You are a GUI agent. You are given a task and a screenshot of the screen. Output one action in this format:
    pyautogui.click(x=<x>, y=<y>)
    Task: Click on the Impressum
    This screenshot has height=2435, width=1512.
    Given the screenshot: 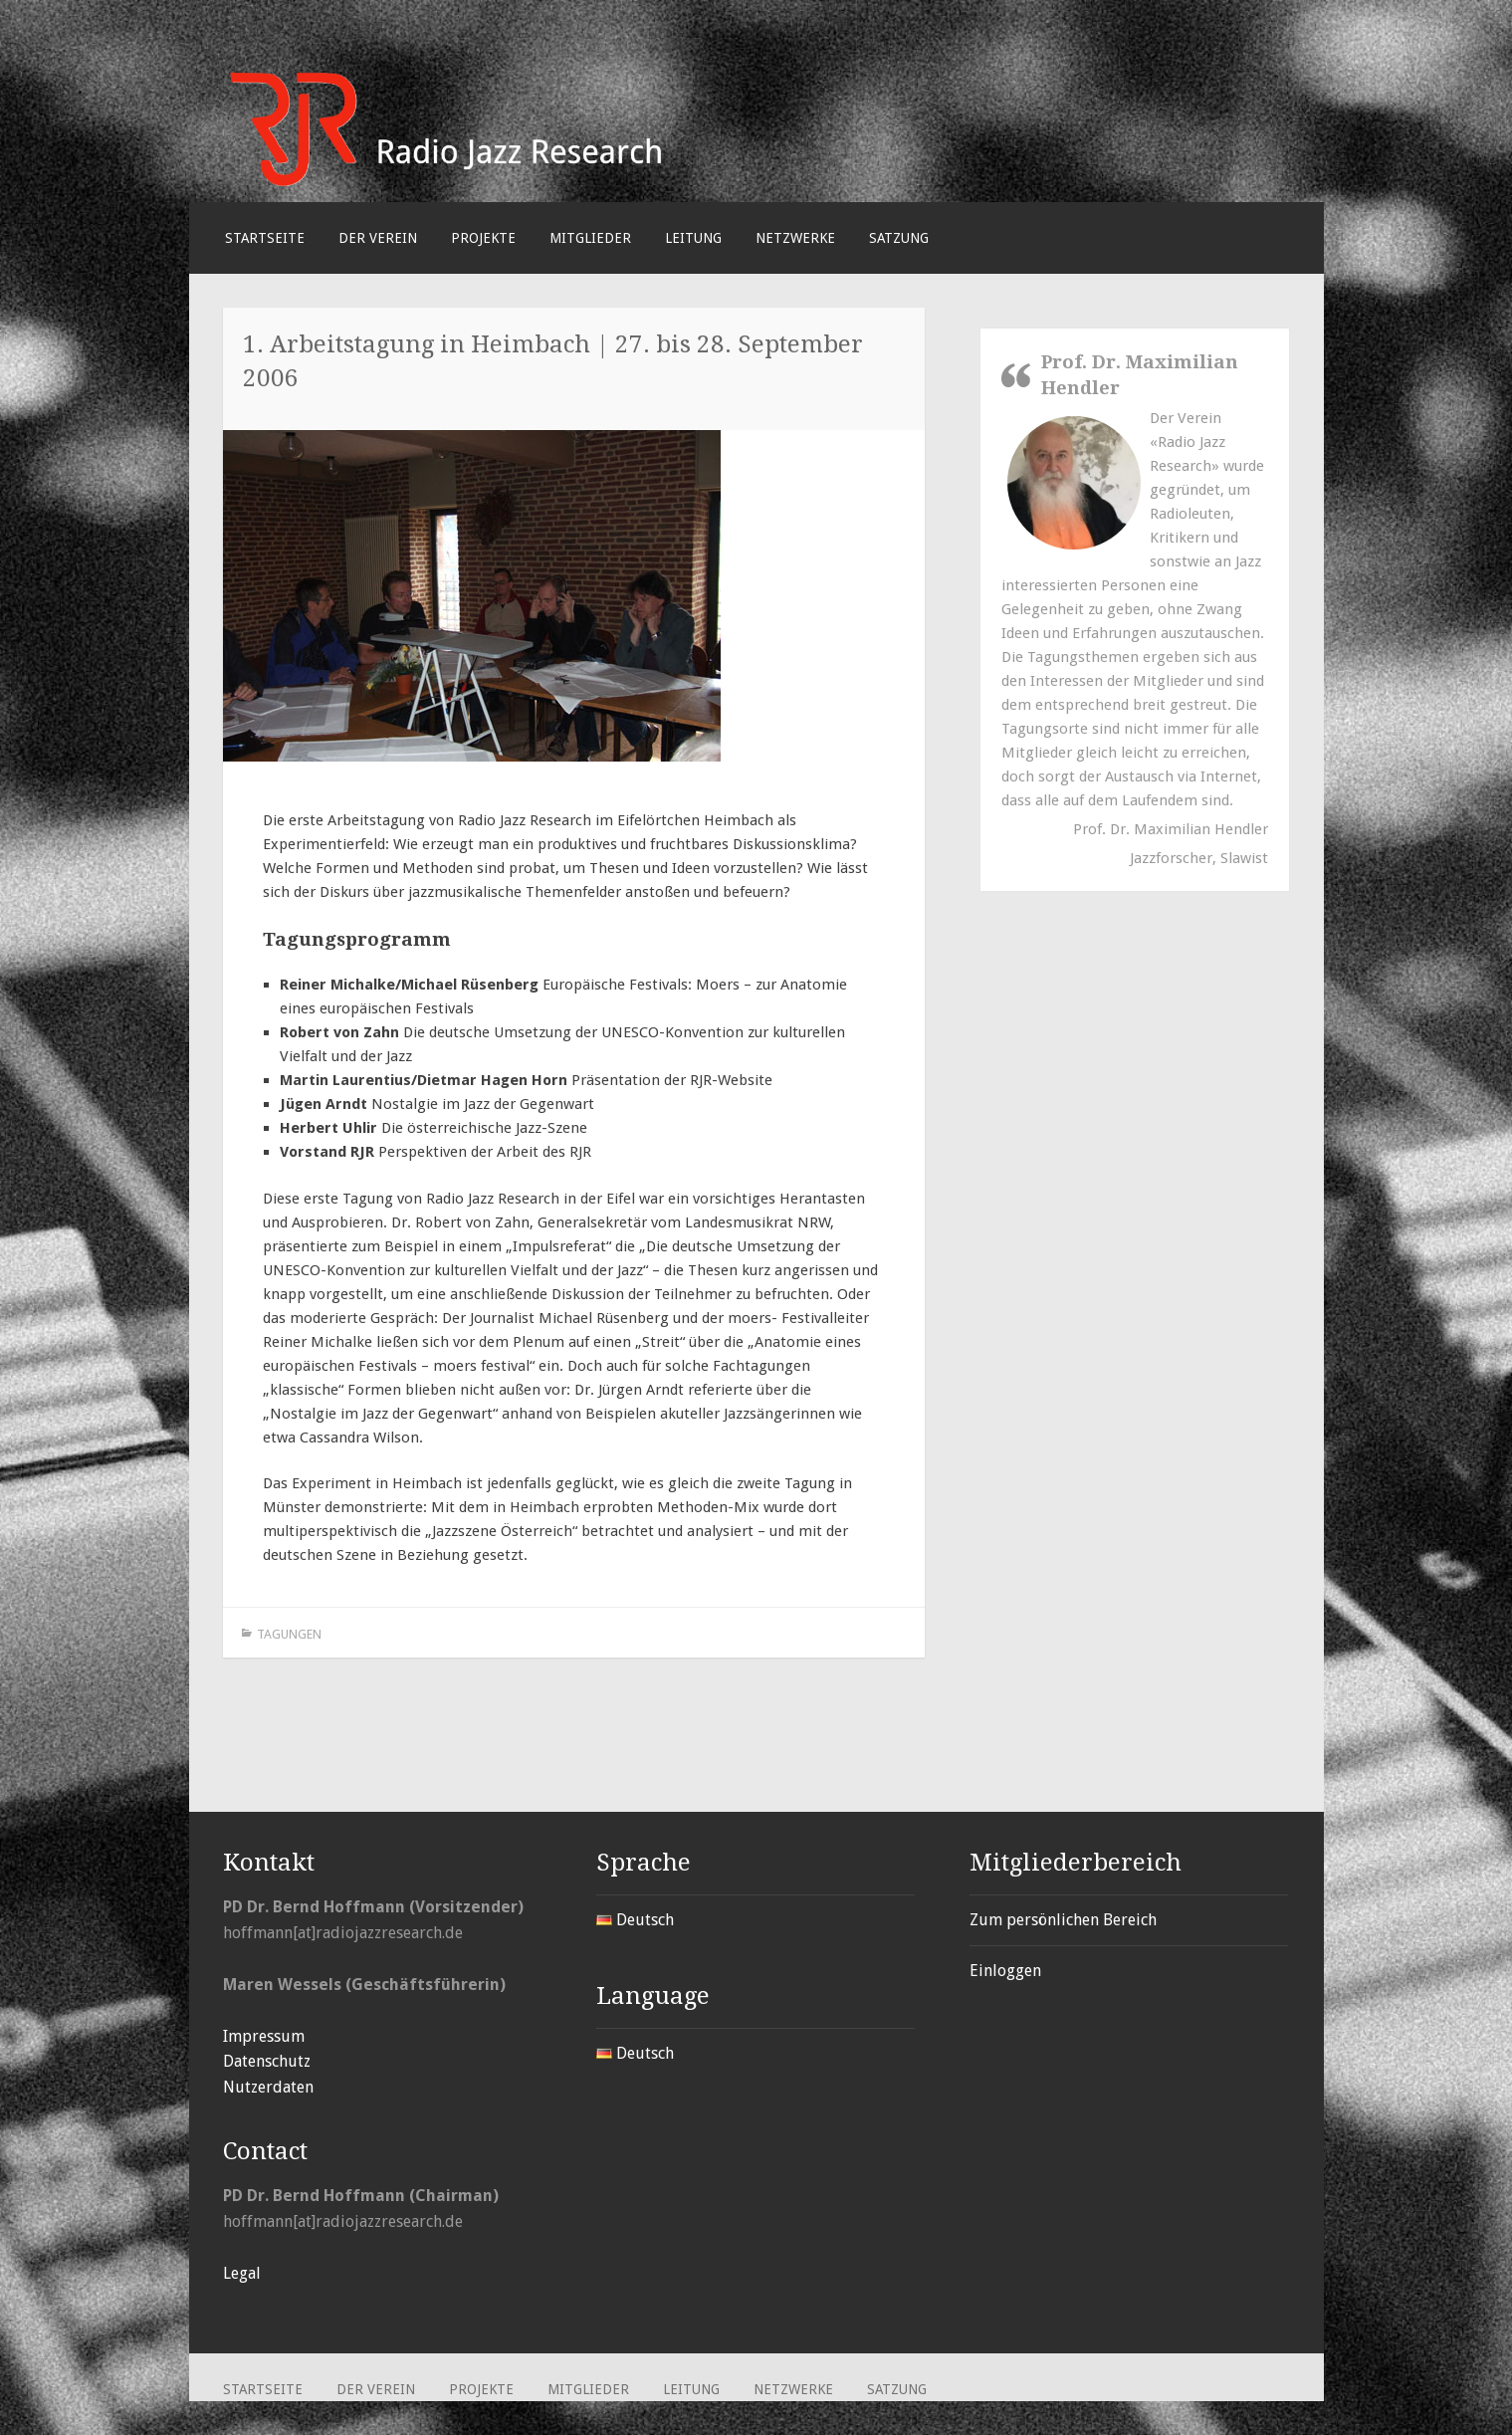 What is the action you would take?
    pyautogui.click(x=264, y=2036)
    